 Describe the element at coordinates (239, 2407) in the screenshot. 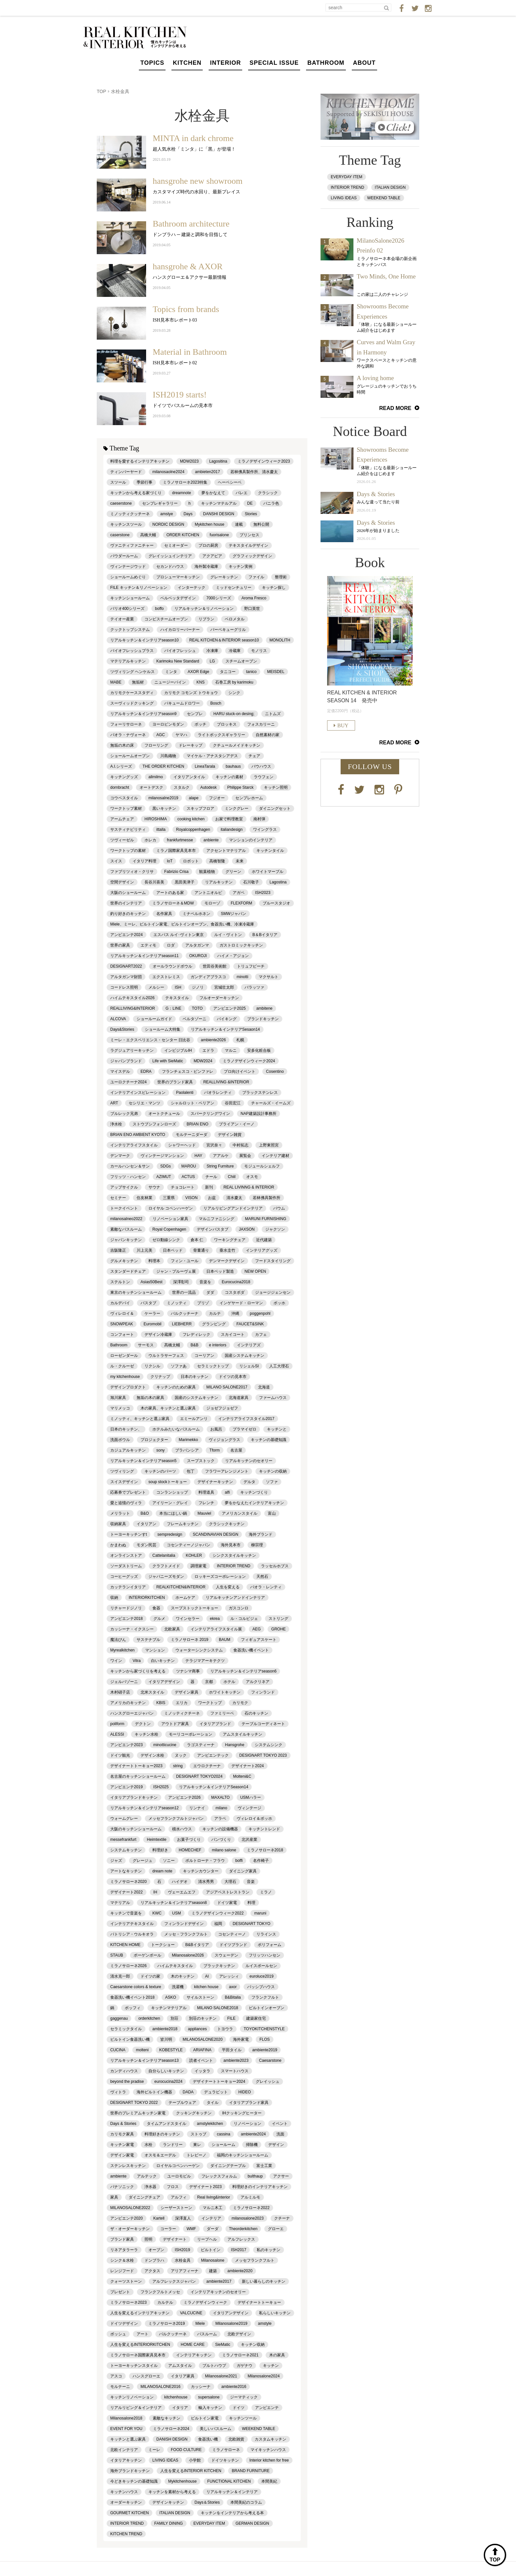

I see `ドイツ` at that location.